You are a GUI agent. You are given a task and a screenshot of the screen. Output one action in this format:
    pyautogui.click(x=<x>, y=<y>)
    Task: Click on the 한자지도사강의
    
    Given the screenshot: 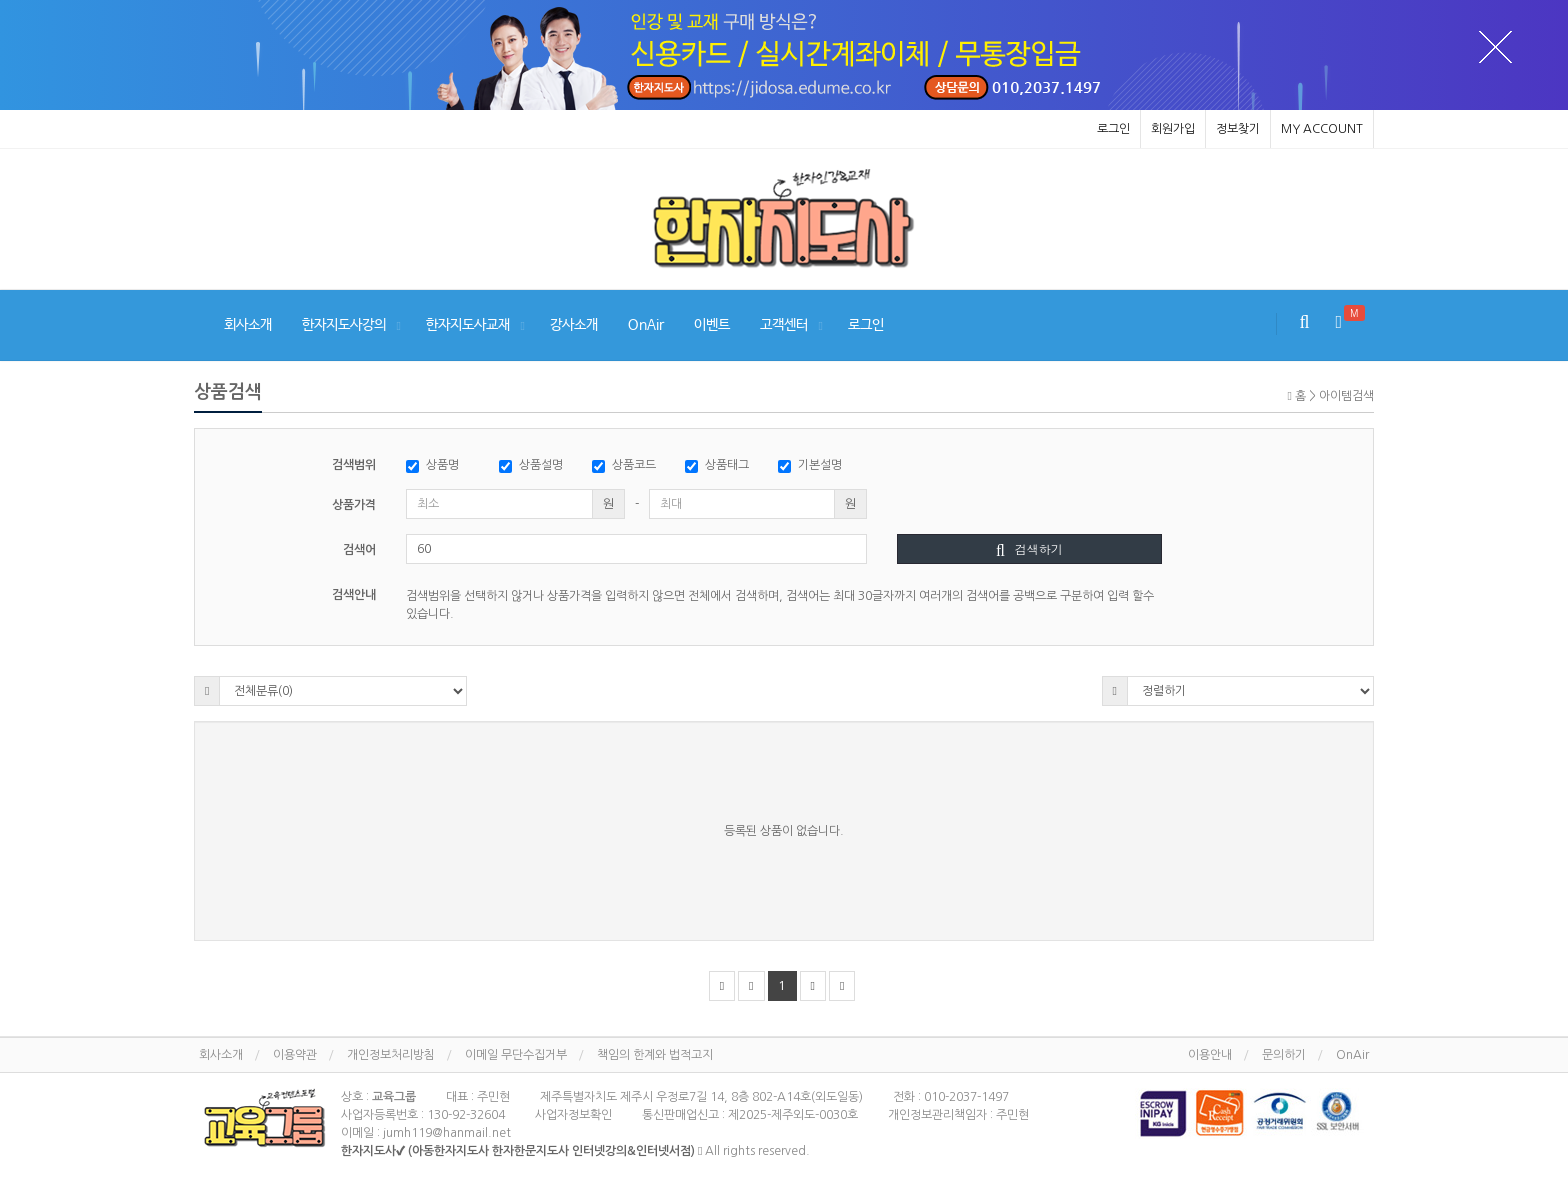 What is the action you would take?
    pyautogui.click(x=344, y=325)
    